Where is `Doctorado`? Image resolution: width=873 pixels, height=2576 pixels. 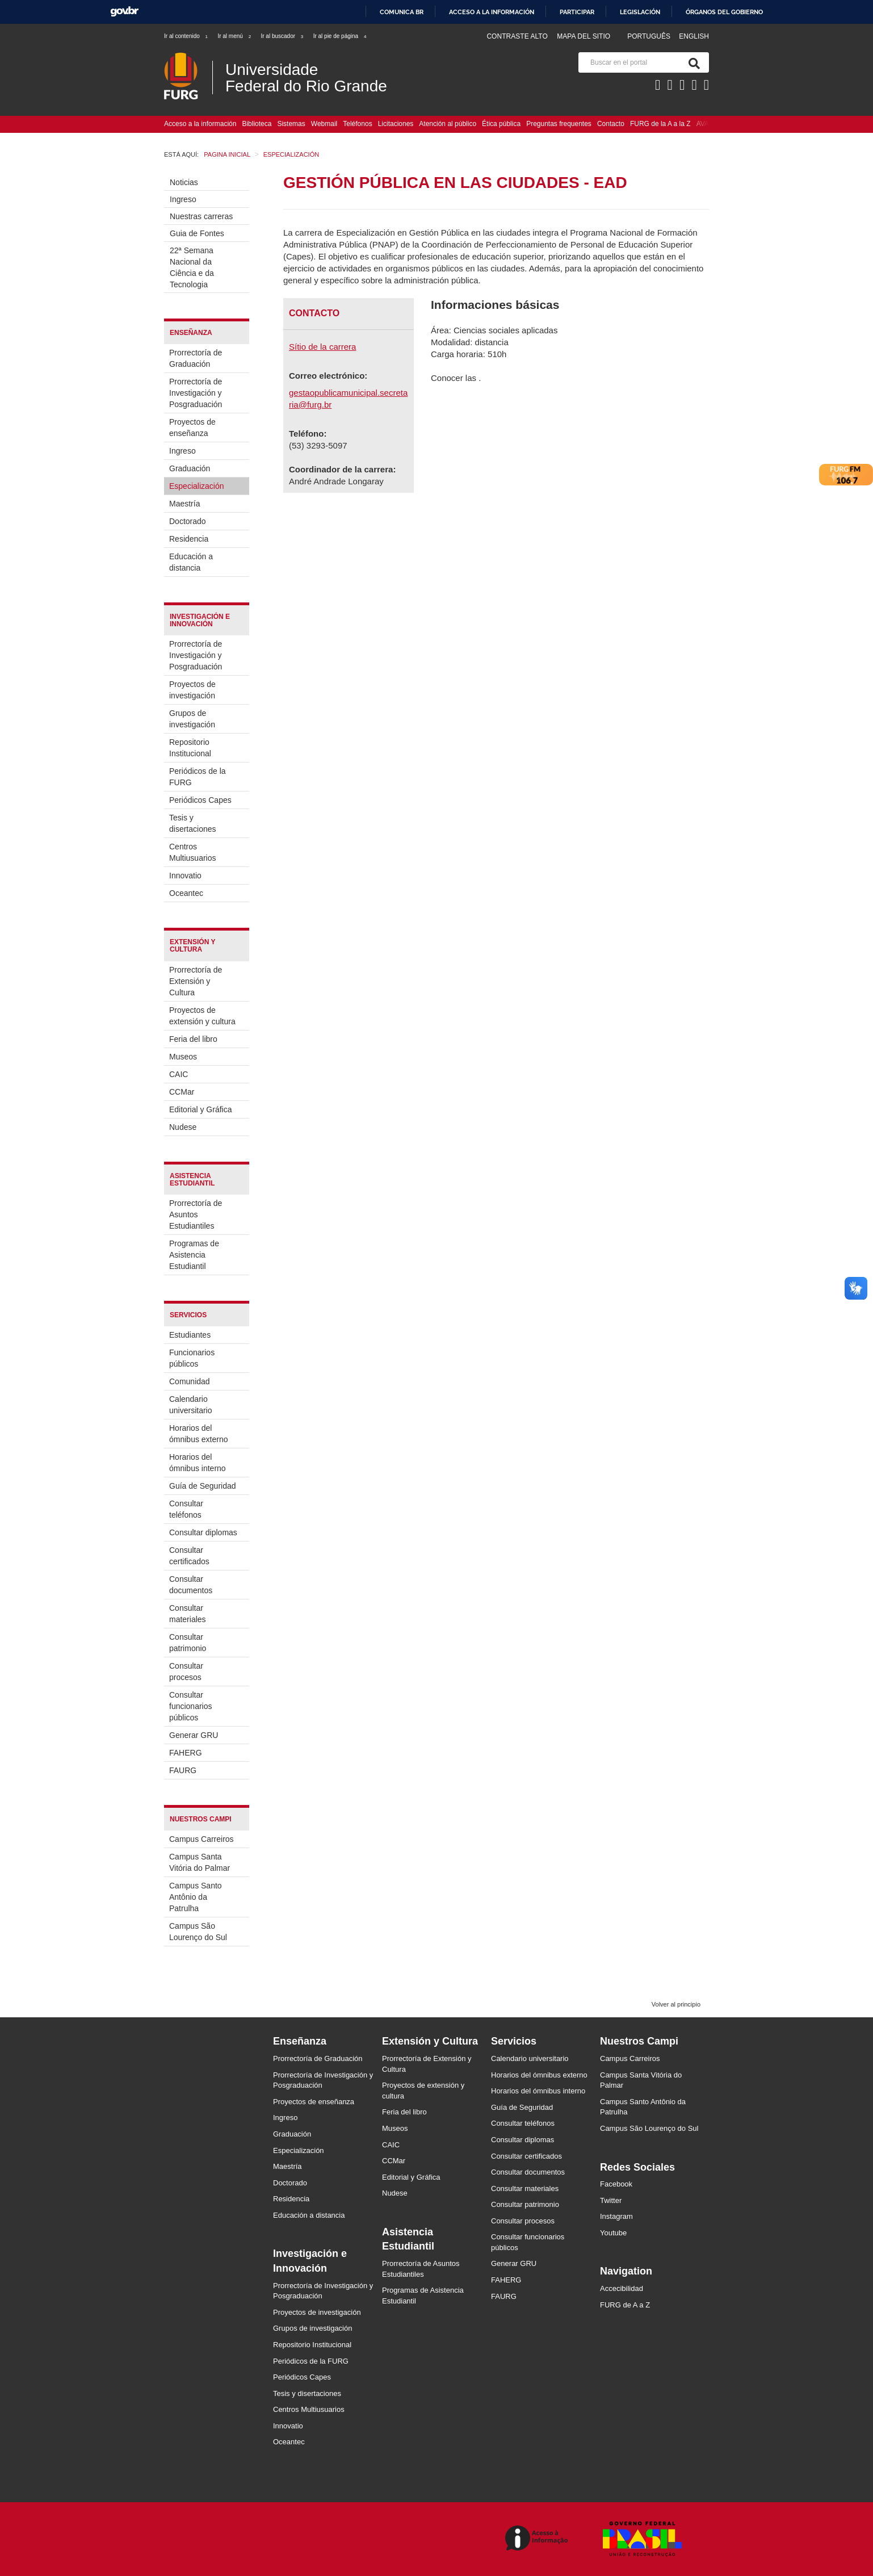
Doctorado is located at coordinates (187, 521).